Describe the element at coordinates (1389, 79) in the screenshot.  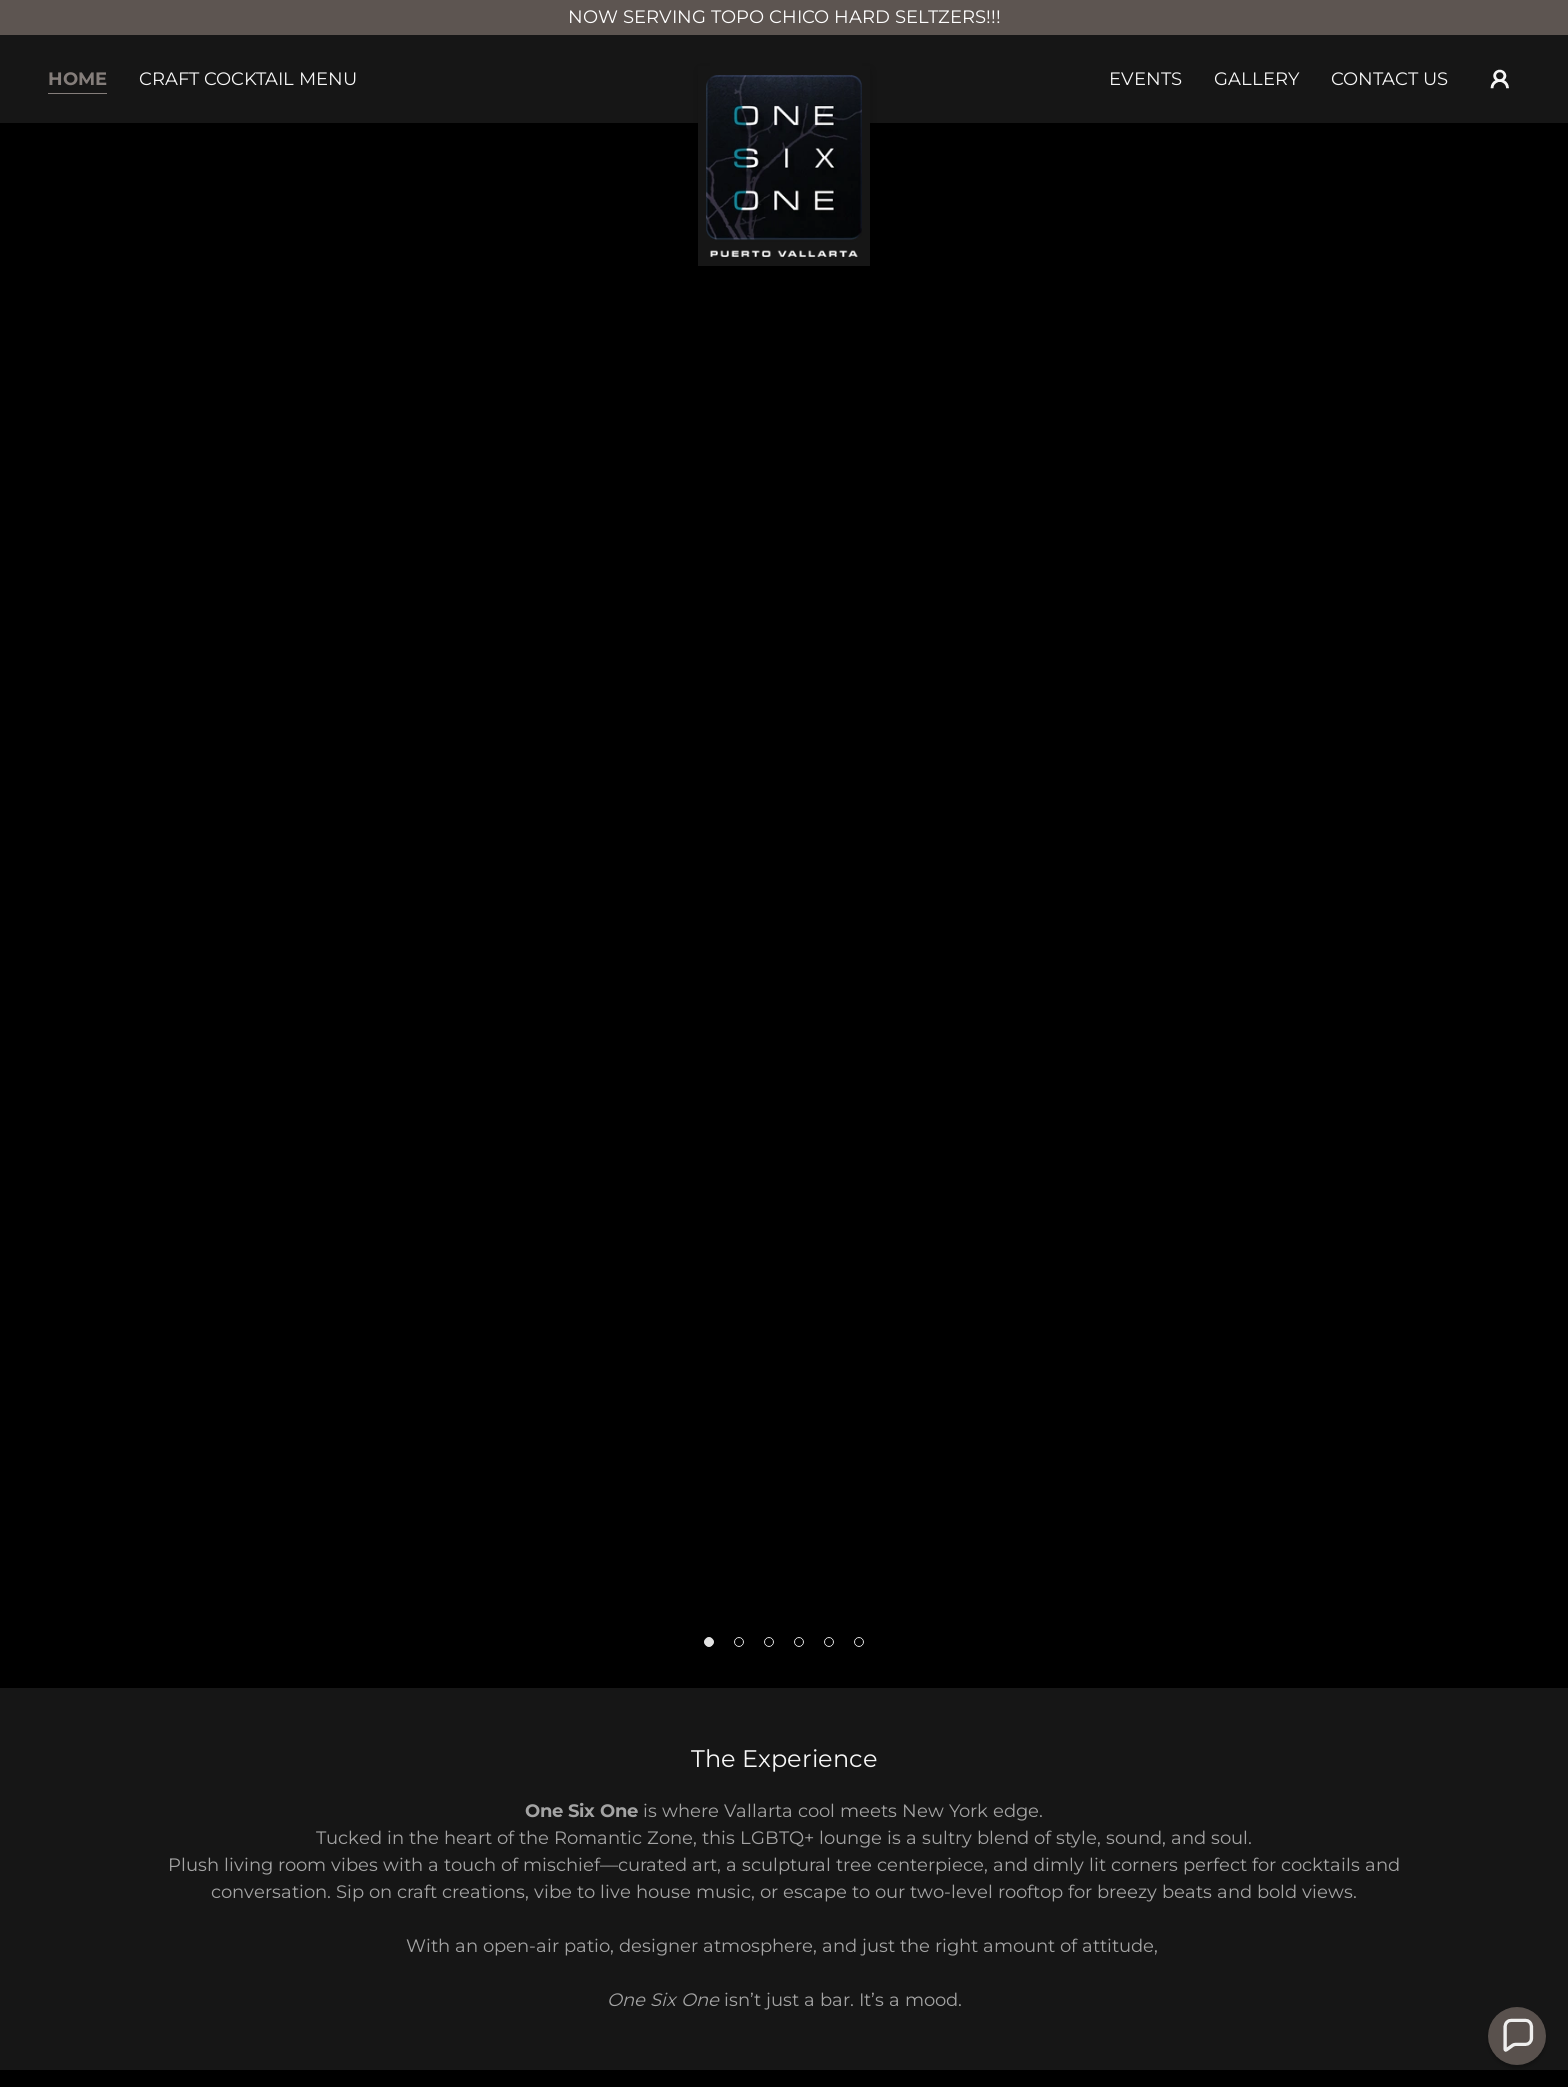
I see `Contact Us [link]` at that location.